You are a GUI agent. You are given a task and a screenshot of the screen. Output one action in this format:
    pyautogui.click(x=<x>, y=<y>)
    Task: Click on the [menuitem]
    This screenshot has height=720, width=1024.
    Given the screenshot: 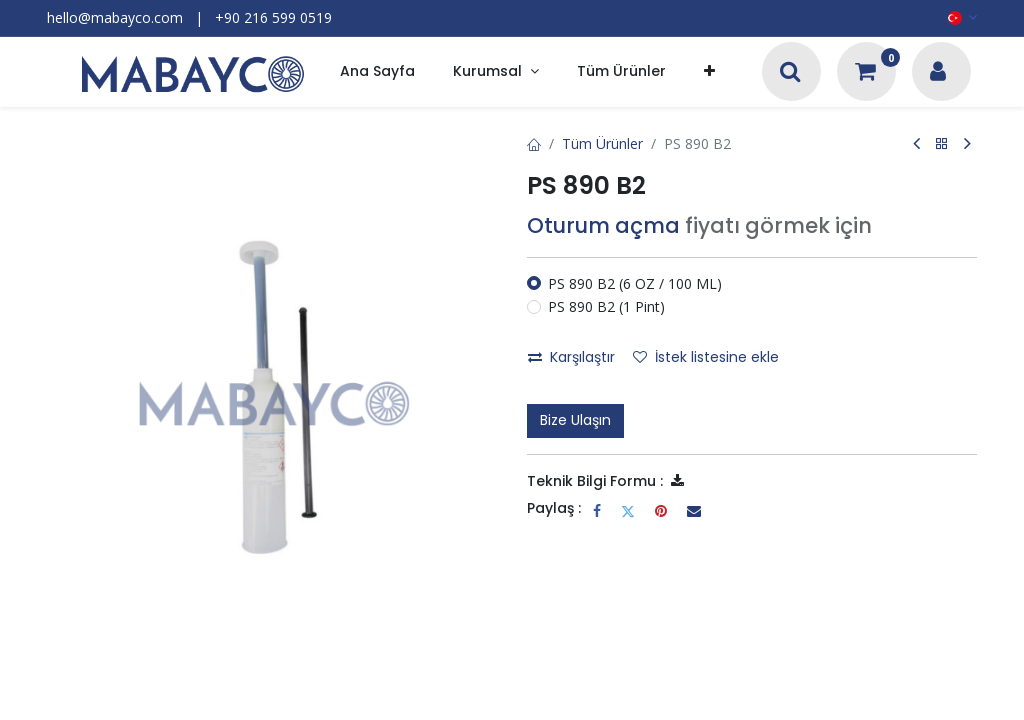 What is the action you would take?
    pyautogui.click(x=377, y=72)
    